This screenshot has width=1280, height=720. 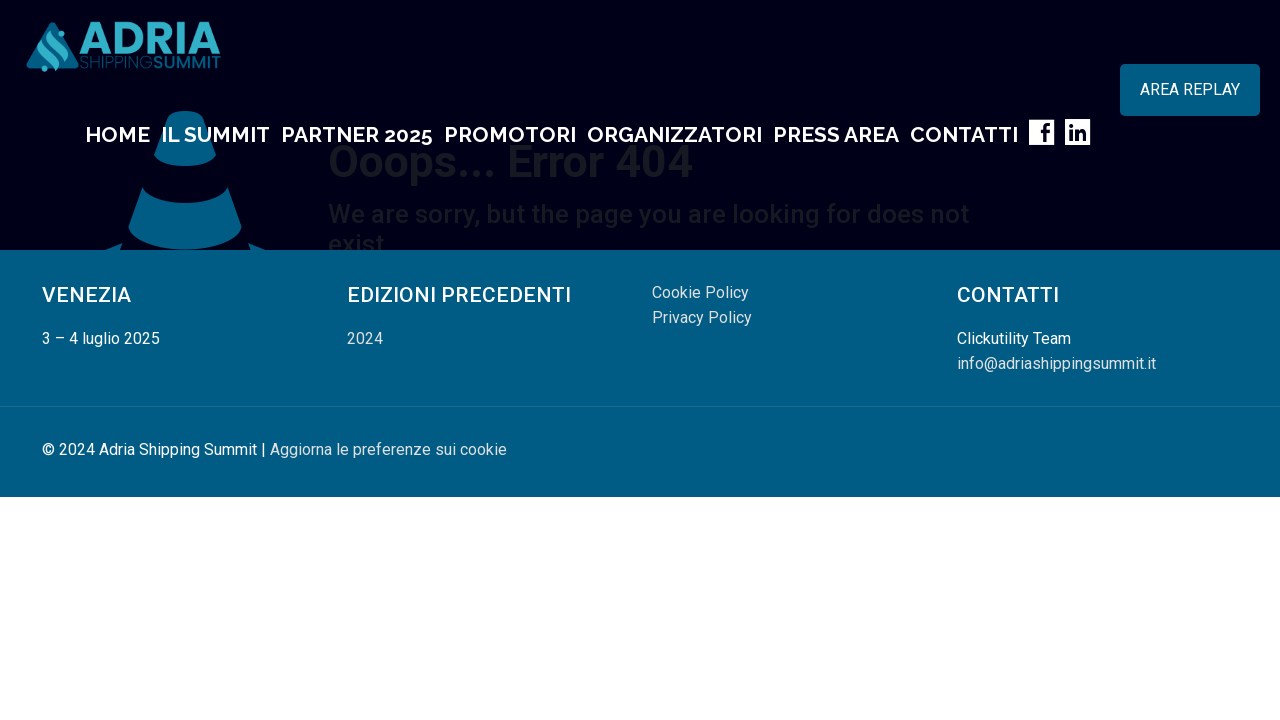 I want to click on 2024, so click(x=365, y=338).